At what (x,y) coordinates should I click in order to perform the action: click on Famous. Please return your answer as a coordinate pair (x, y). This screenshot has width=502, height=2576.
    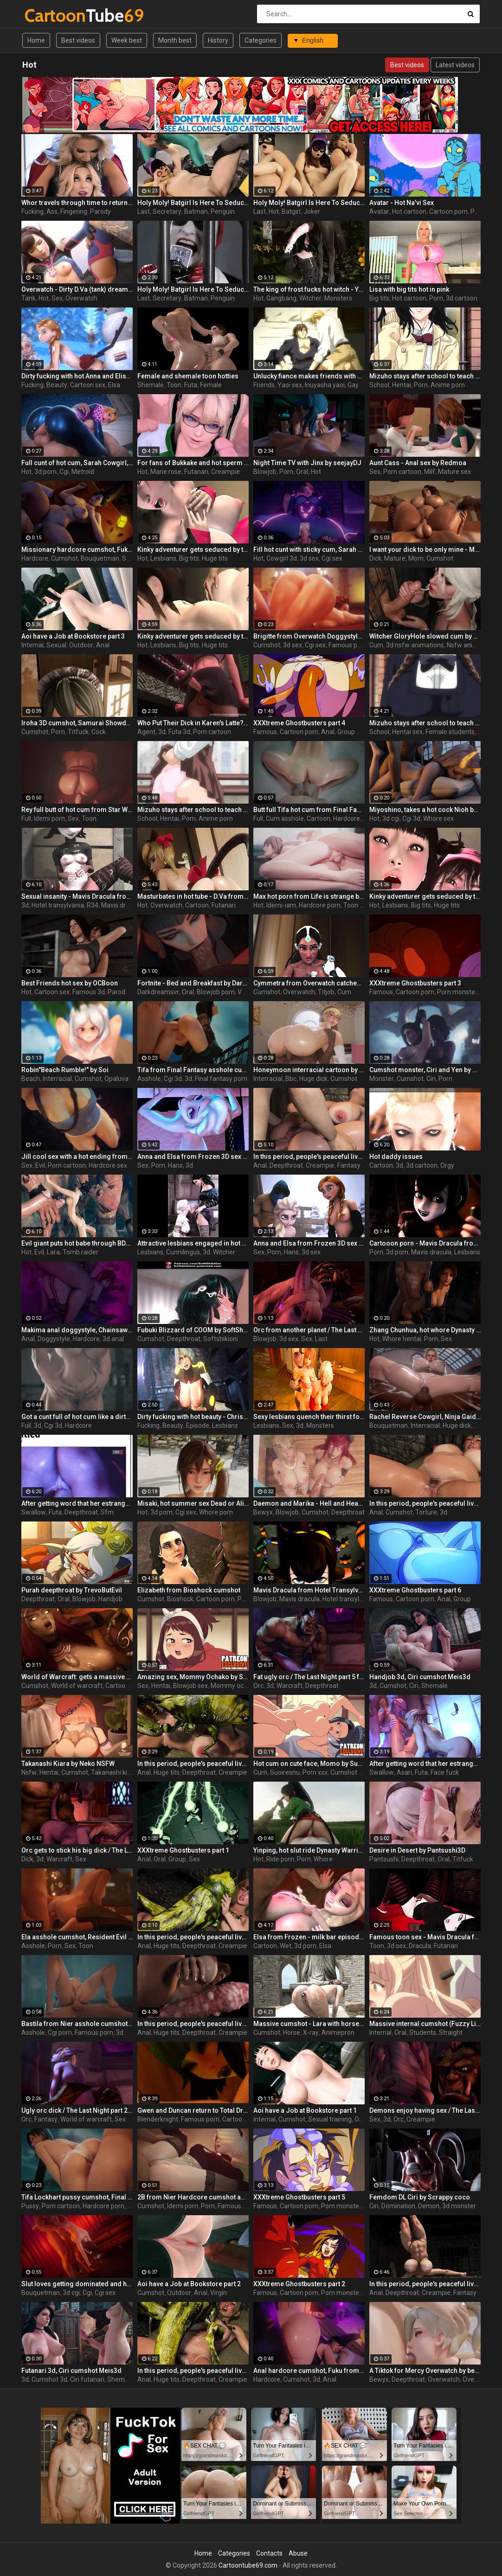
    Looking at the image, I should click on (265, 731).